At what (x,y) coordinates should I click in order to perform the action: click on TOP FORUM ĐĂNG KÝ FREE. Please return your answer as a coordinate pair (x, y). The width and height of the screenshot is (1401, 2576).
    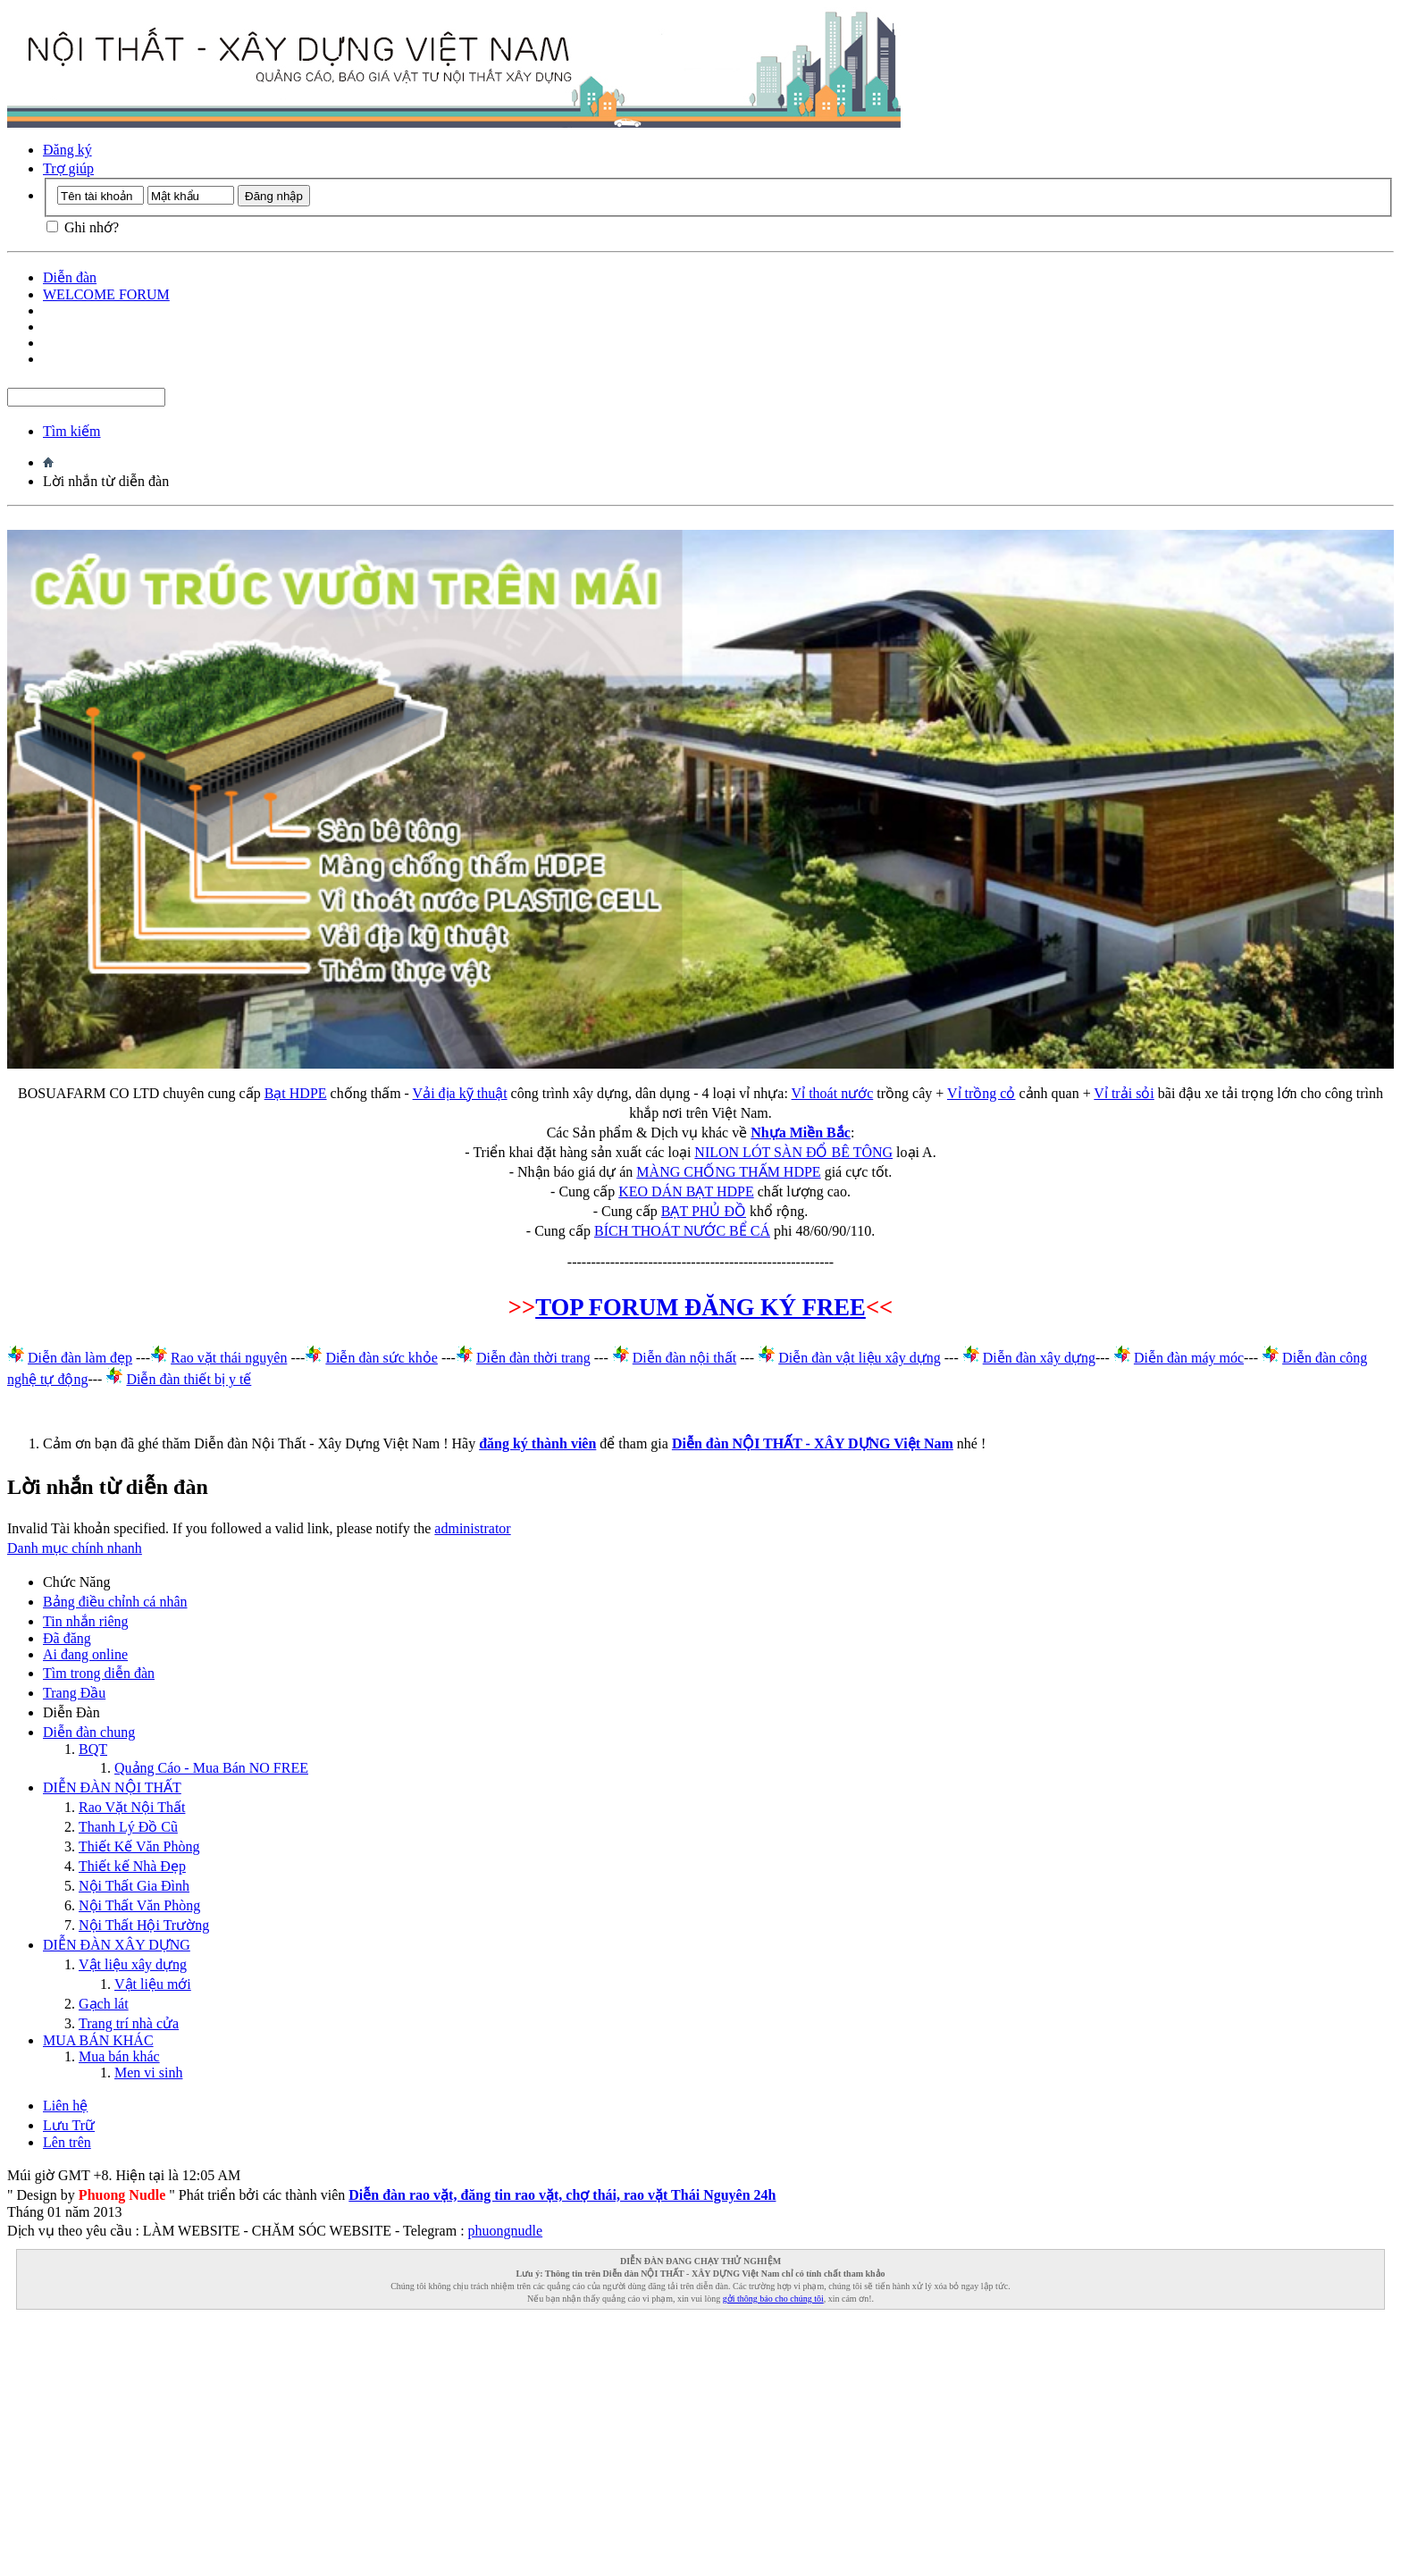
    Looking at the image, I should click on (700, 1307).